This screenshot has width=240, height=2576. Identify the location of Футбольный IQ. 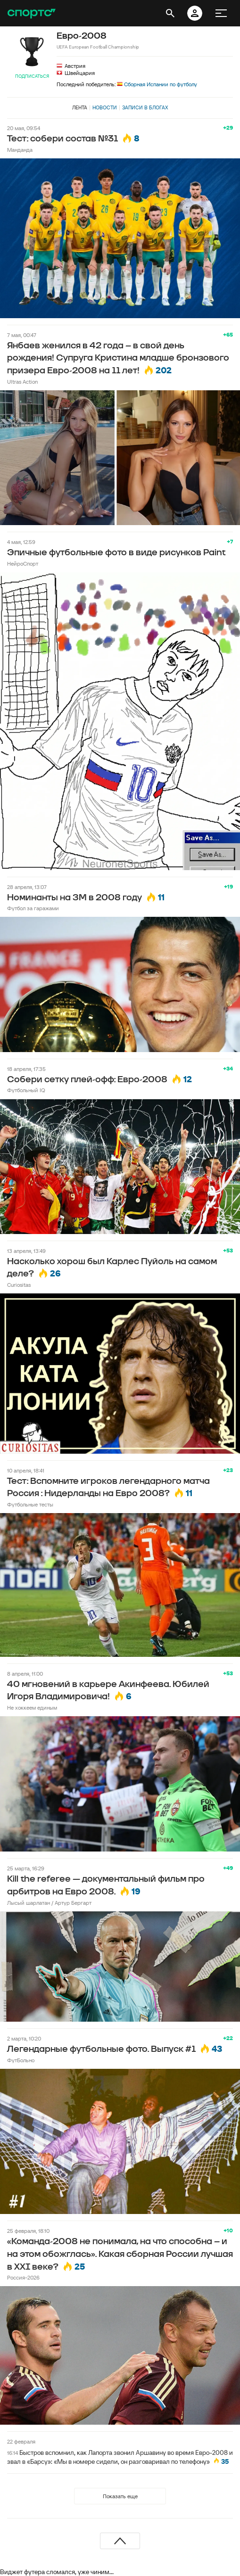
(26, 1090).